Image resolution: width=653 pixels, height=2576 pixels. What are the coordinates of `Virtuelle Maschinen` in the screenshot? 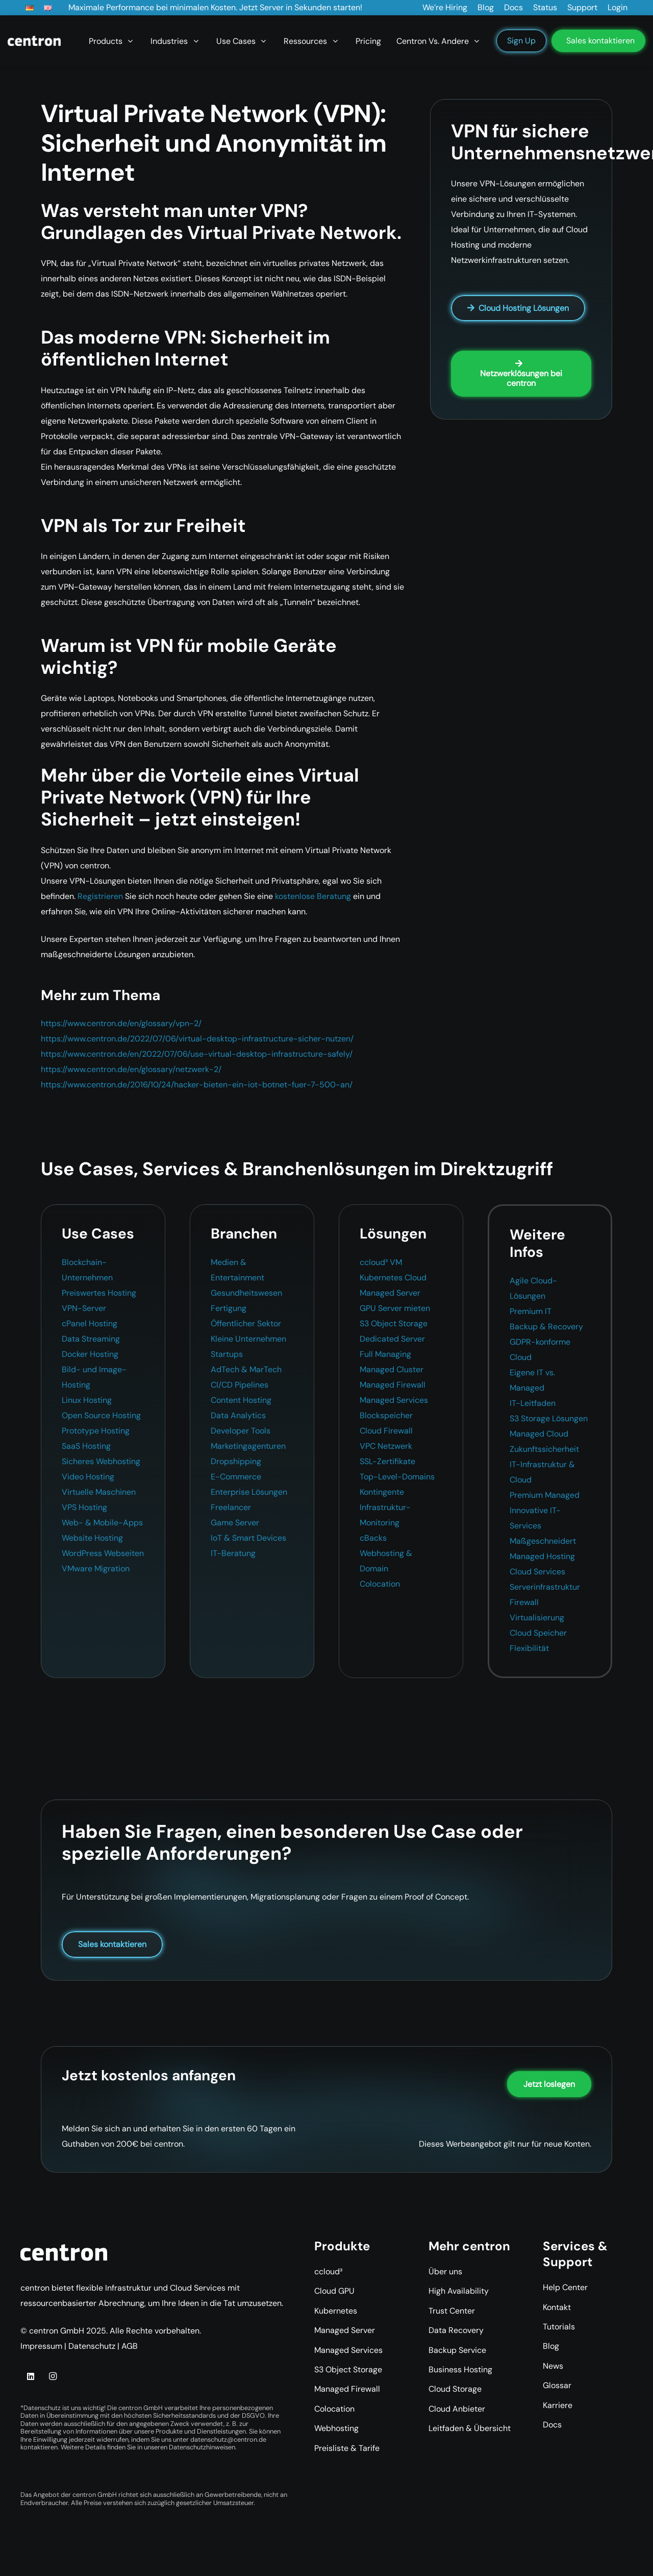 It's located at (99, 1492).